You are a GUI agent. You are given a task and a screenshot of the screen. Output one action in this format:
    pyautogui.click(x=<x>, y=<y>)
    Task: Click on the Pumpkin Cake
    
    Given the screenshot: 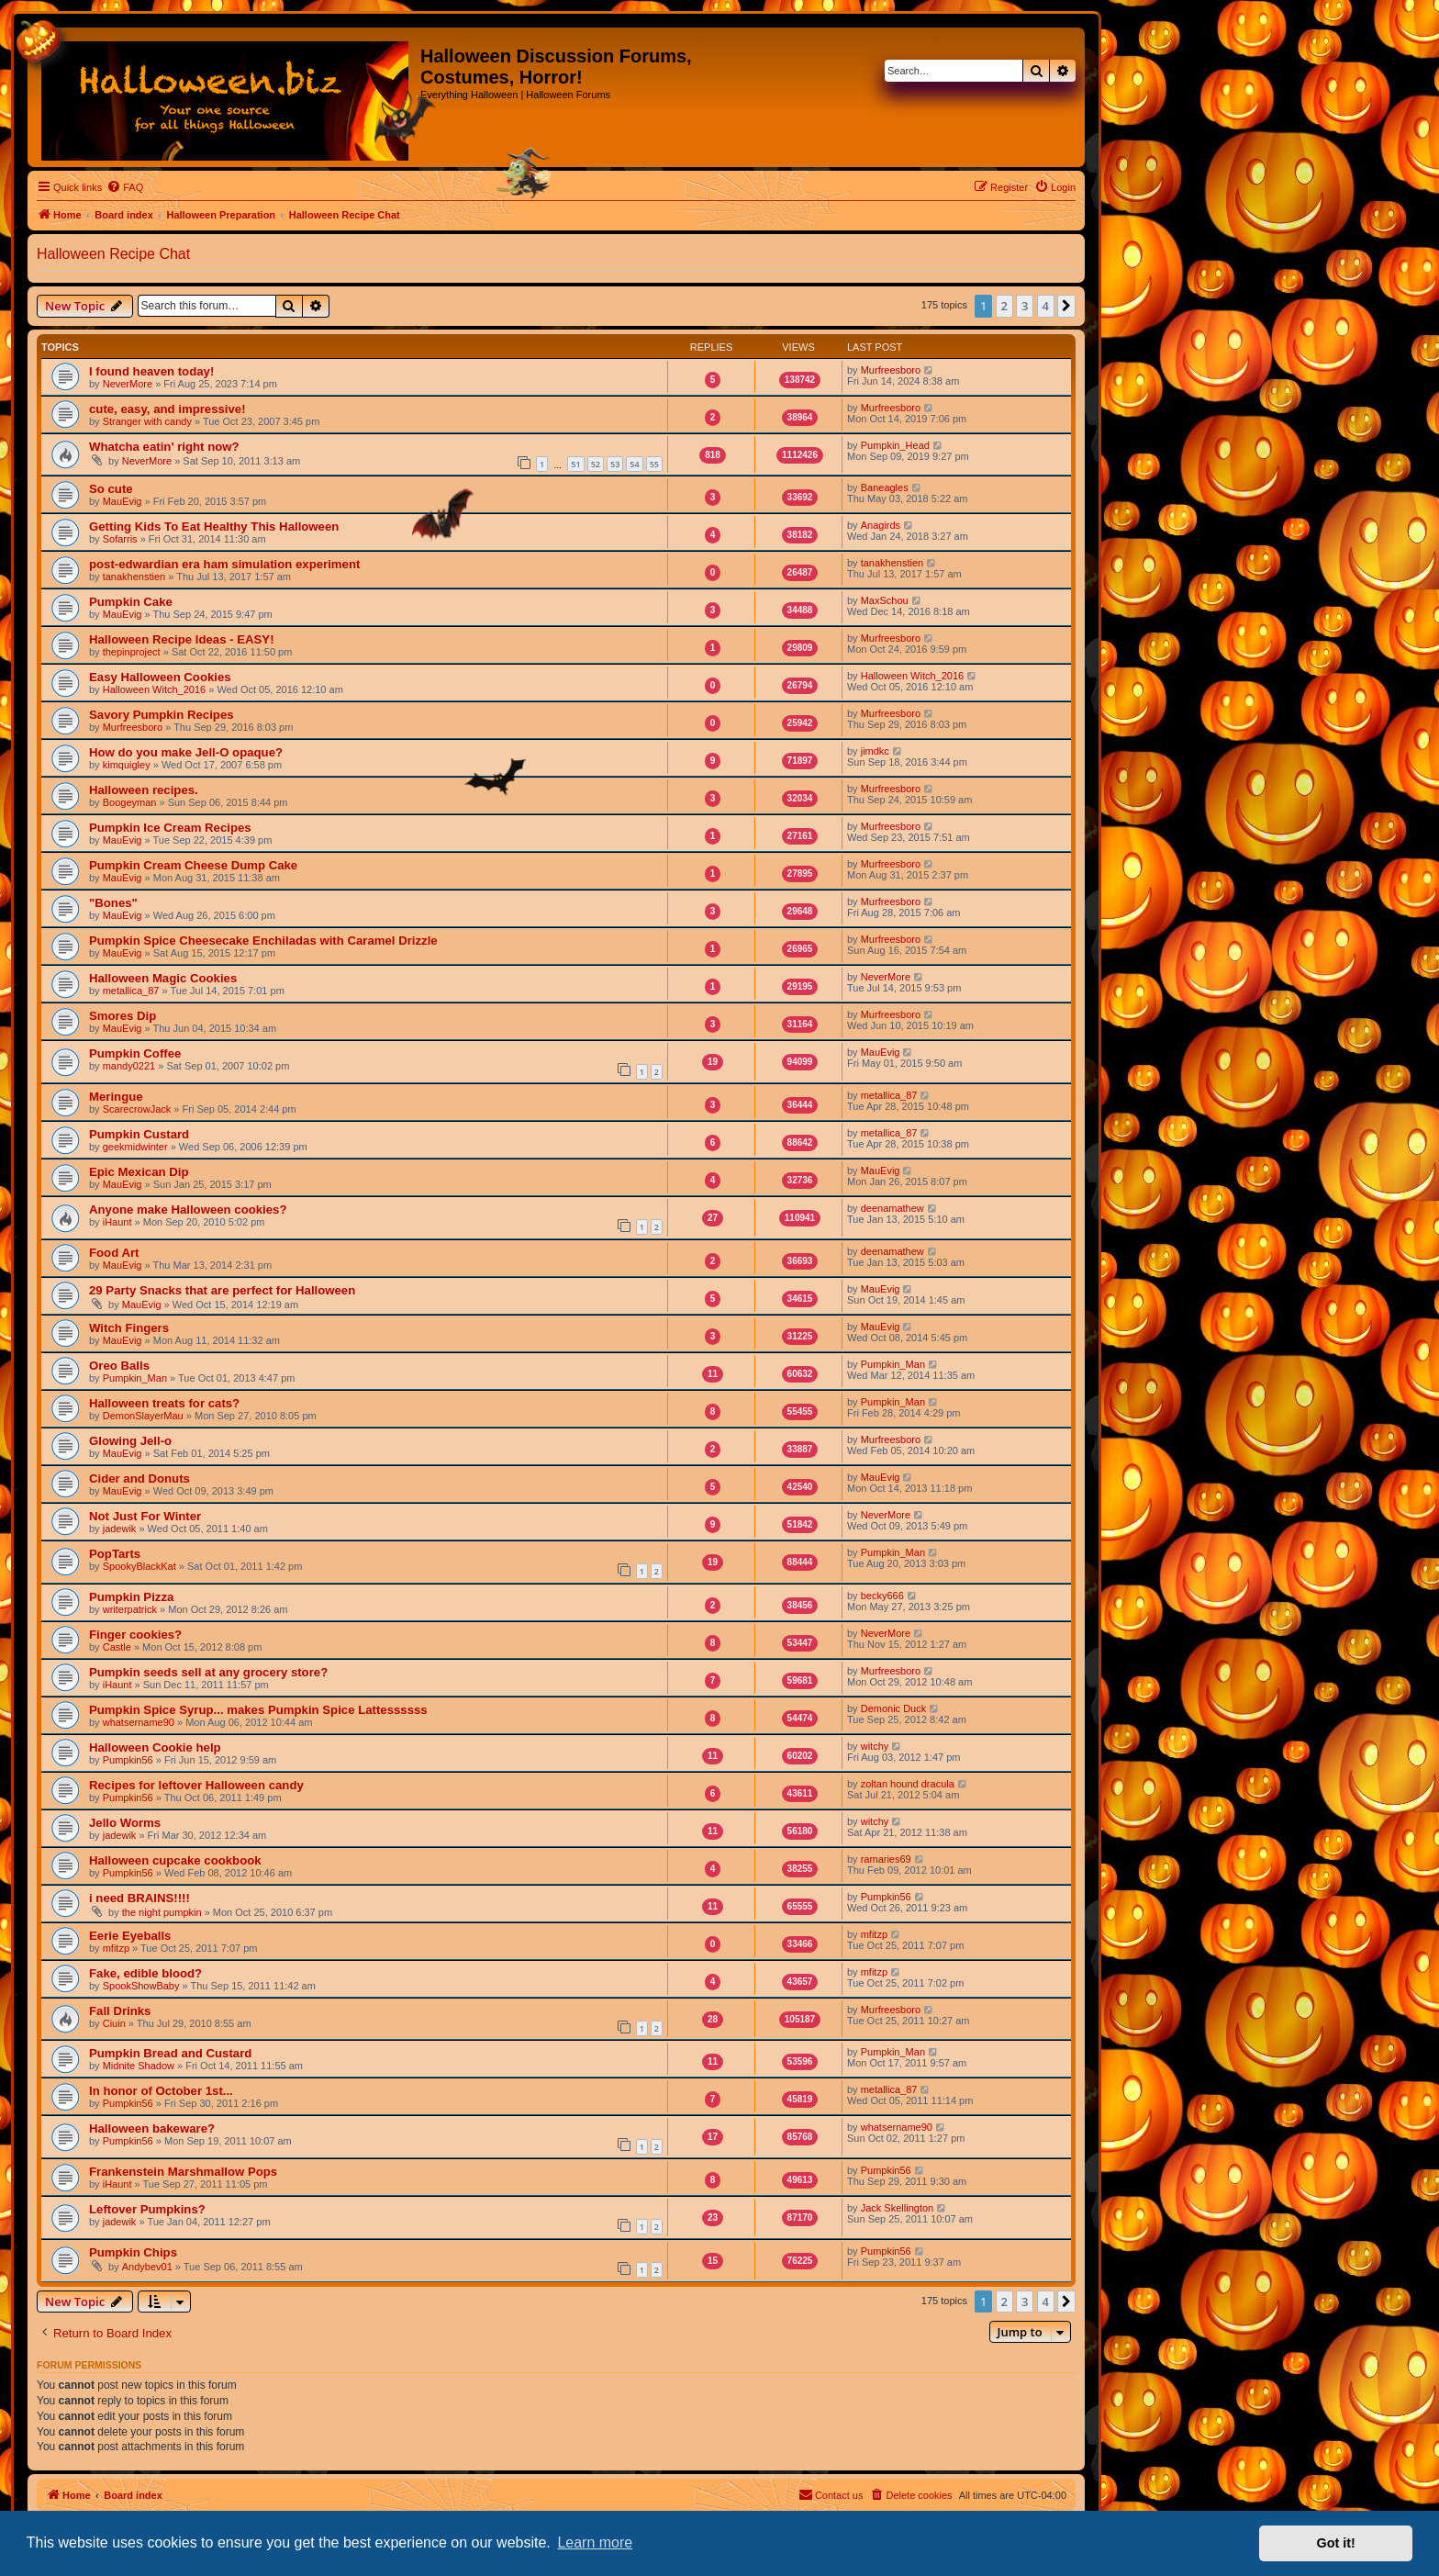 What is the action you would take?
    pyautogui.click(x=131, y=602)
    